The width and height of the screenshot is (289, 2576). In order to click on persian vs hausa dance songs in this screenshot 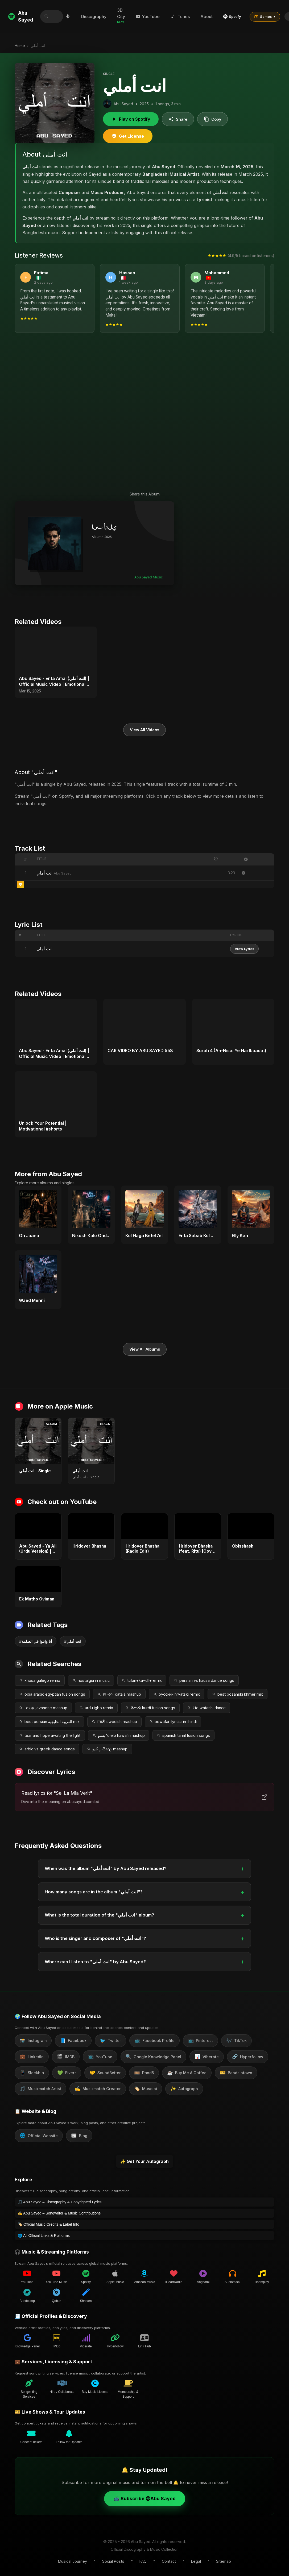, I will do `click(204, 1680)`.